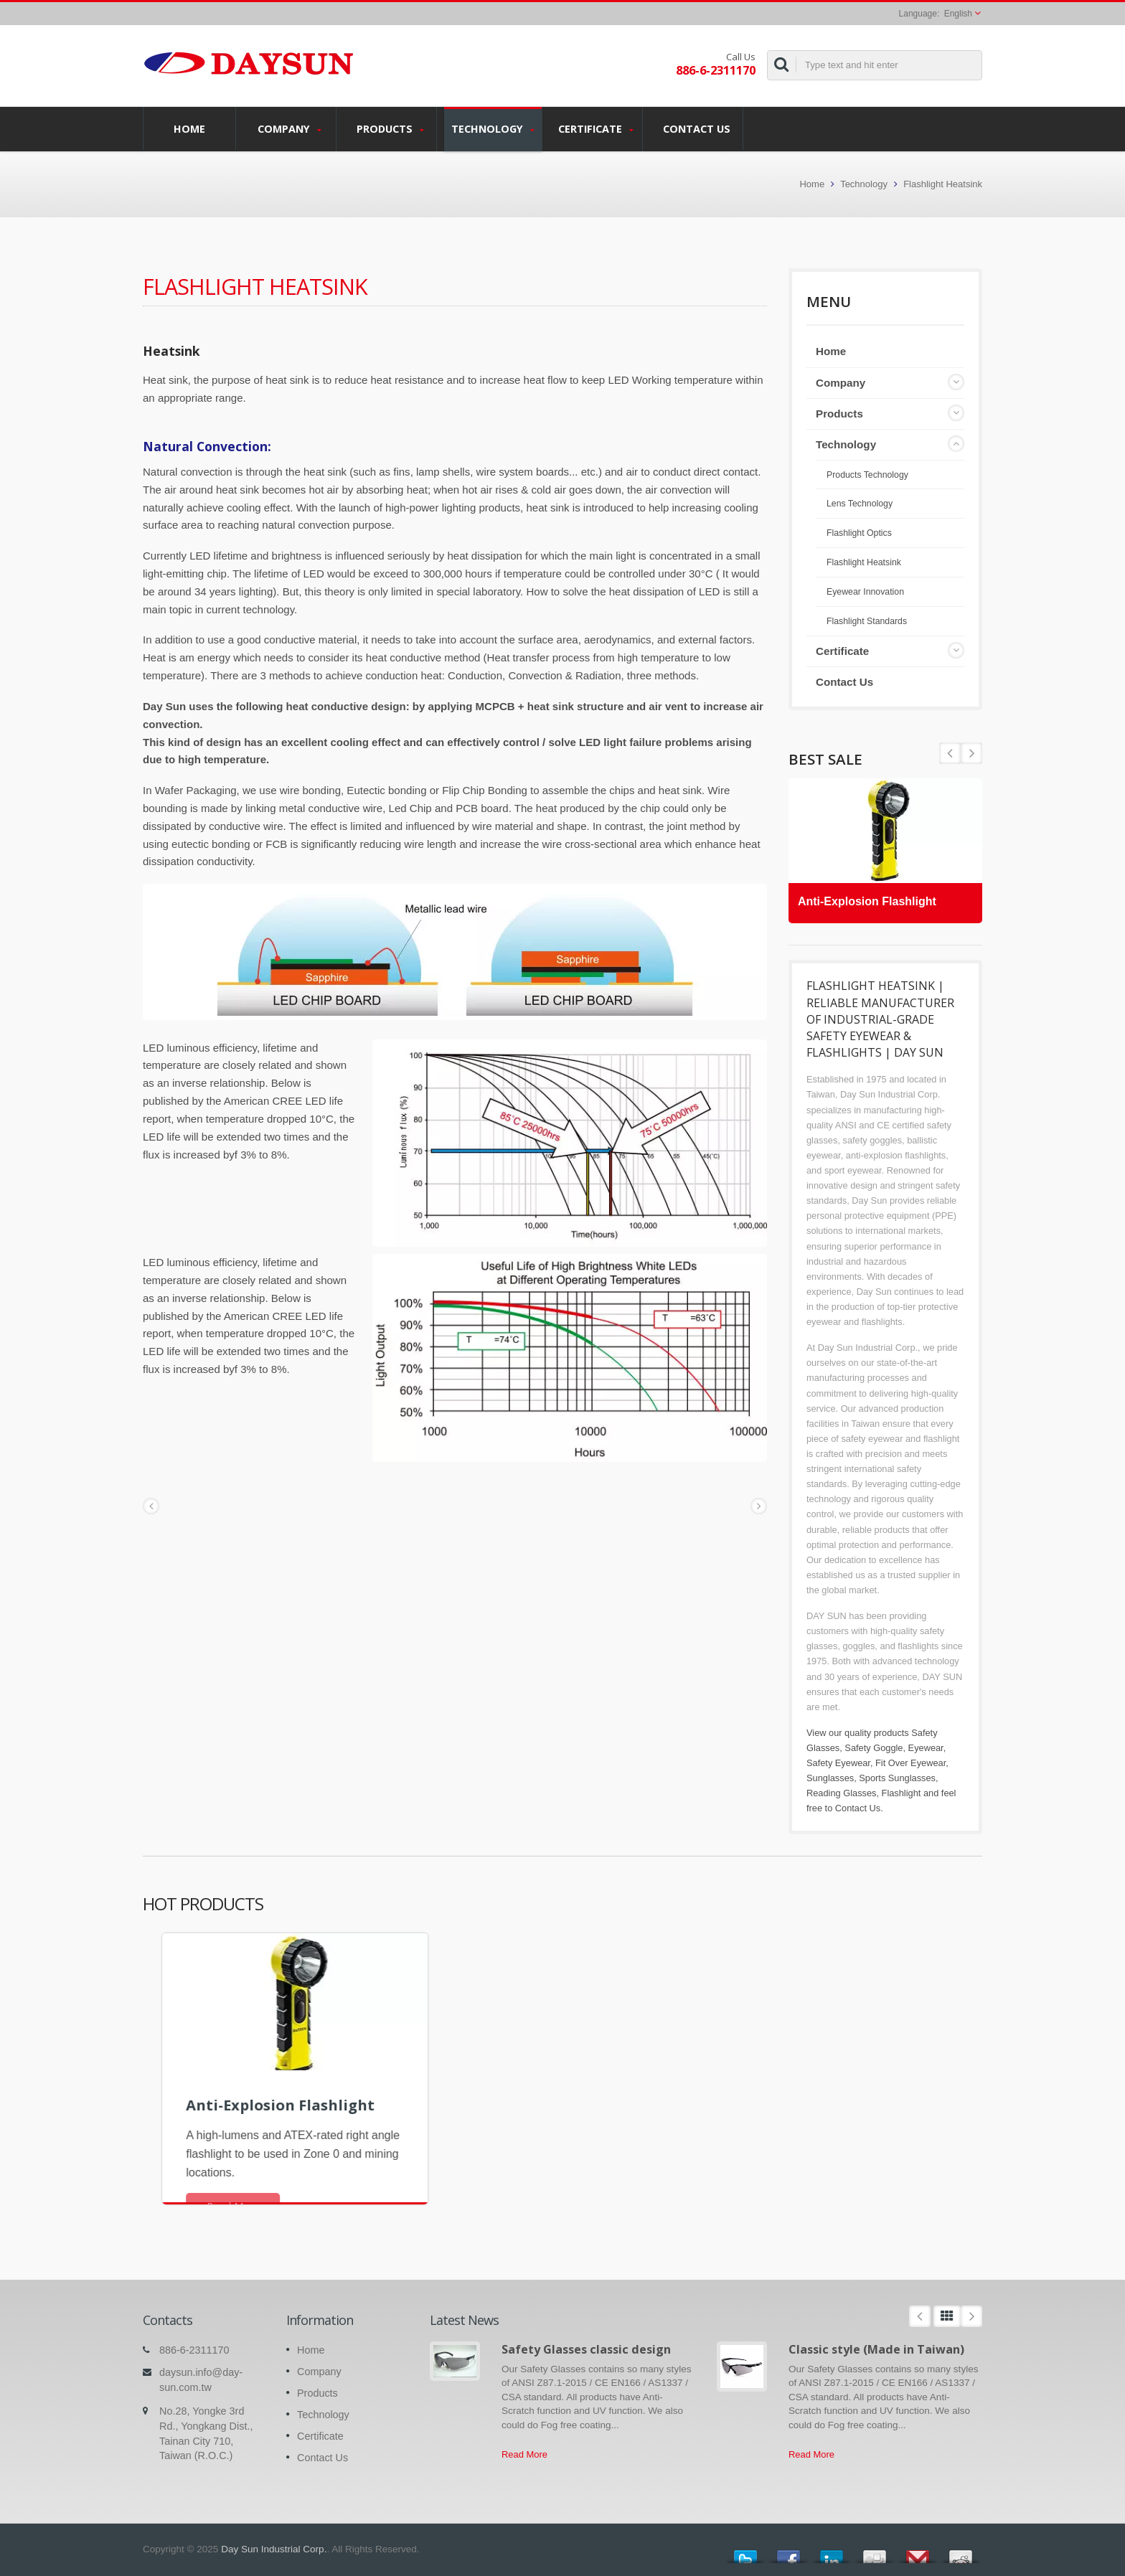 This screenshot has height=2576, width=1125. I want to click on Eyewear, so click(925, 1747).